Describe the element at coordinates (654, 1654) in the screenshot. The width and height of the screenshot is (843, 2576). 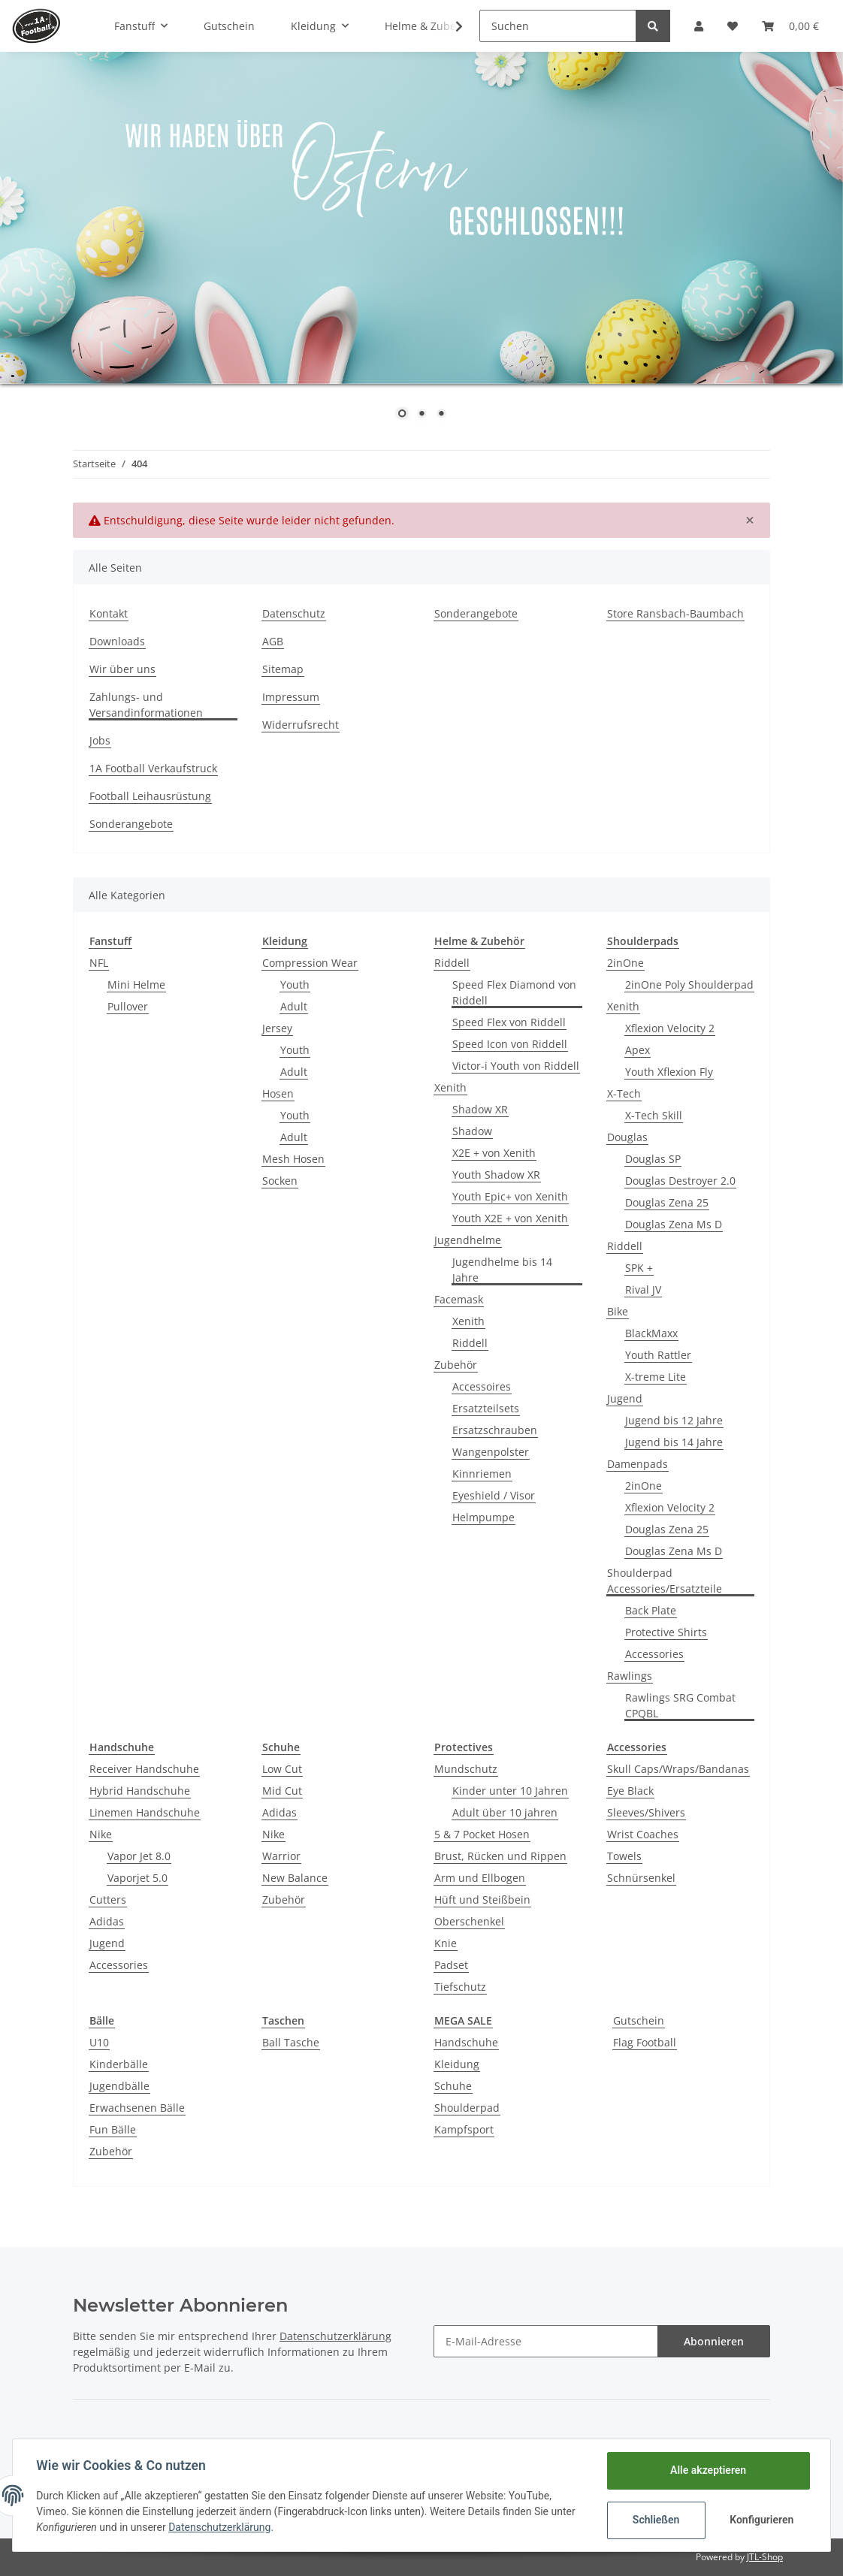
I see `Accessories` at that location.